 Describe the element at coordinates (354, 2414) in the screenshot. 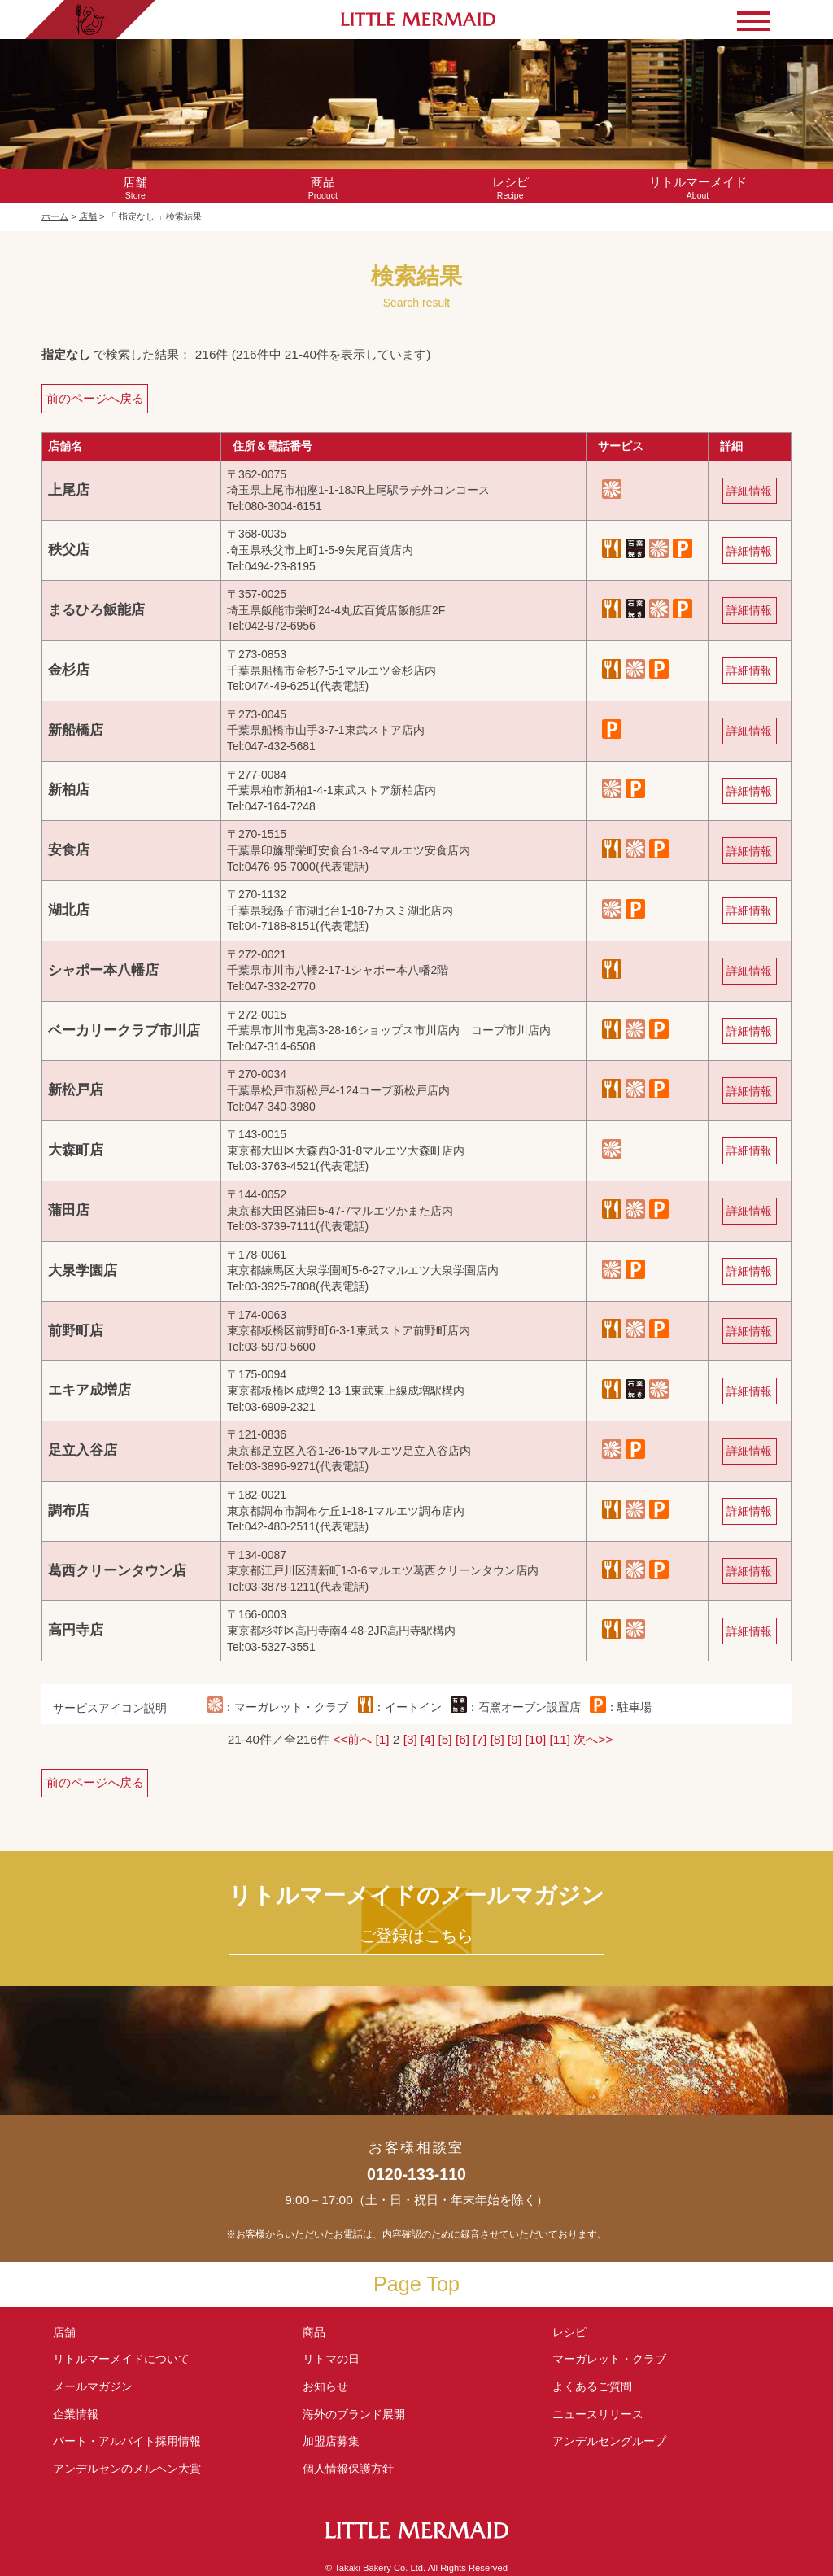

I see `海外のブランド展開` at that location.